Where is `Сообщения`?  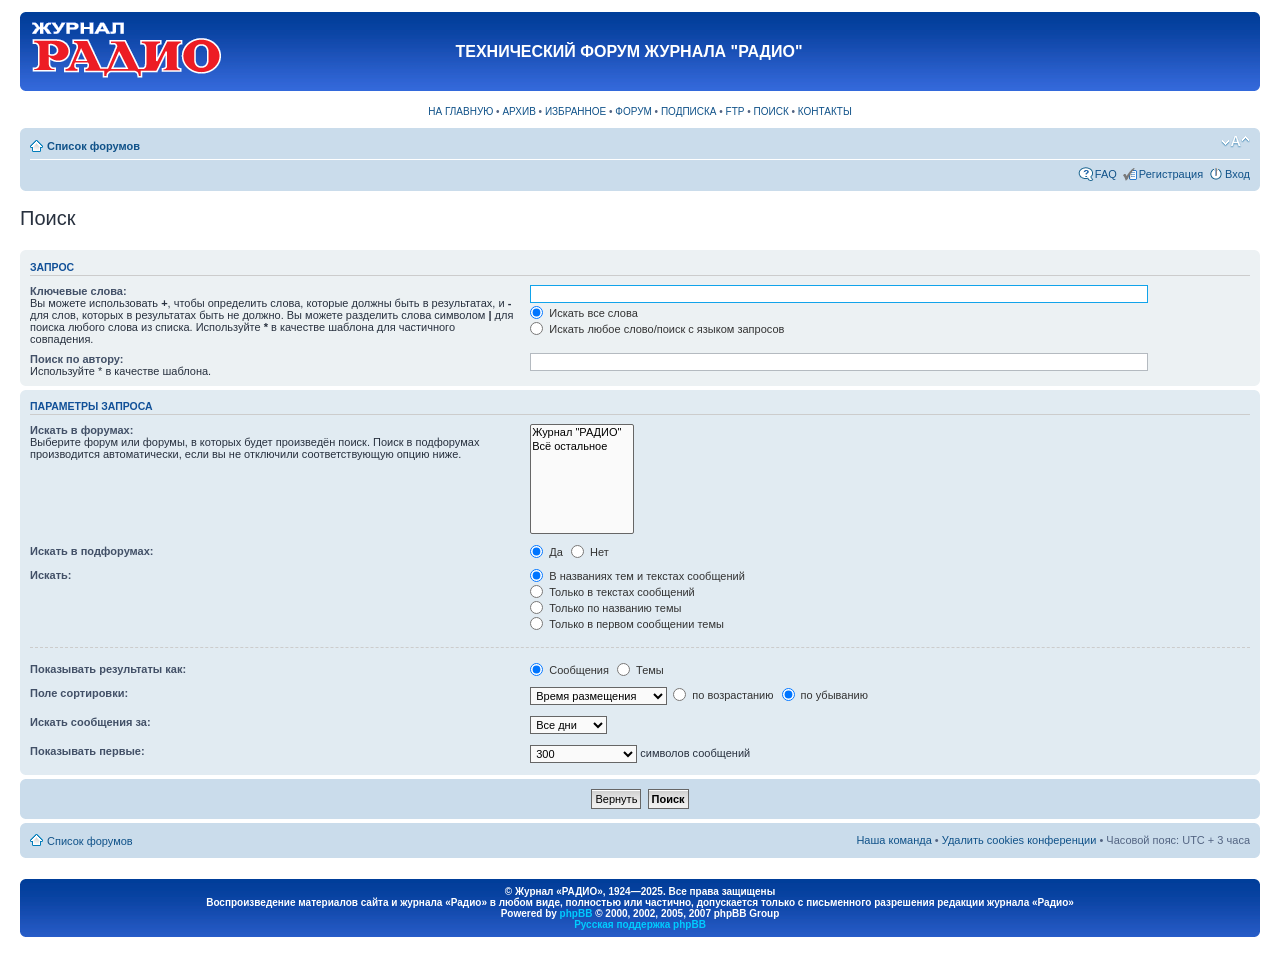
Сообщения is located at coordinates (569, 670).